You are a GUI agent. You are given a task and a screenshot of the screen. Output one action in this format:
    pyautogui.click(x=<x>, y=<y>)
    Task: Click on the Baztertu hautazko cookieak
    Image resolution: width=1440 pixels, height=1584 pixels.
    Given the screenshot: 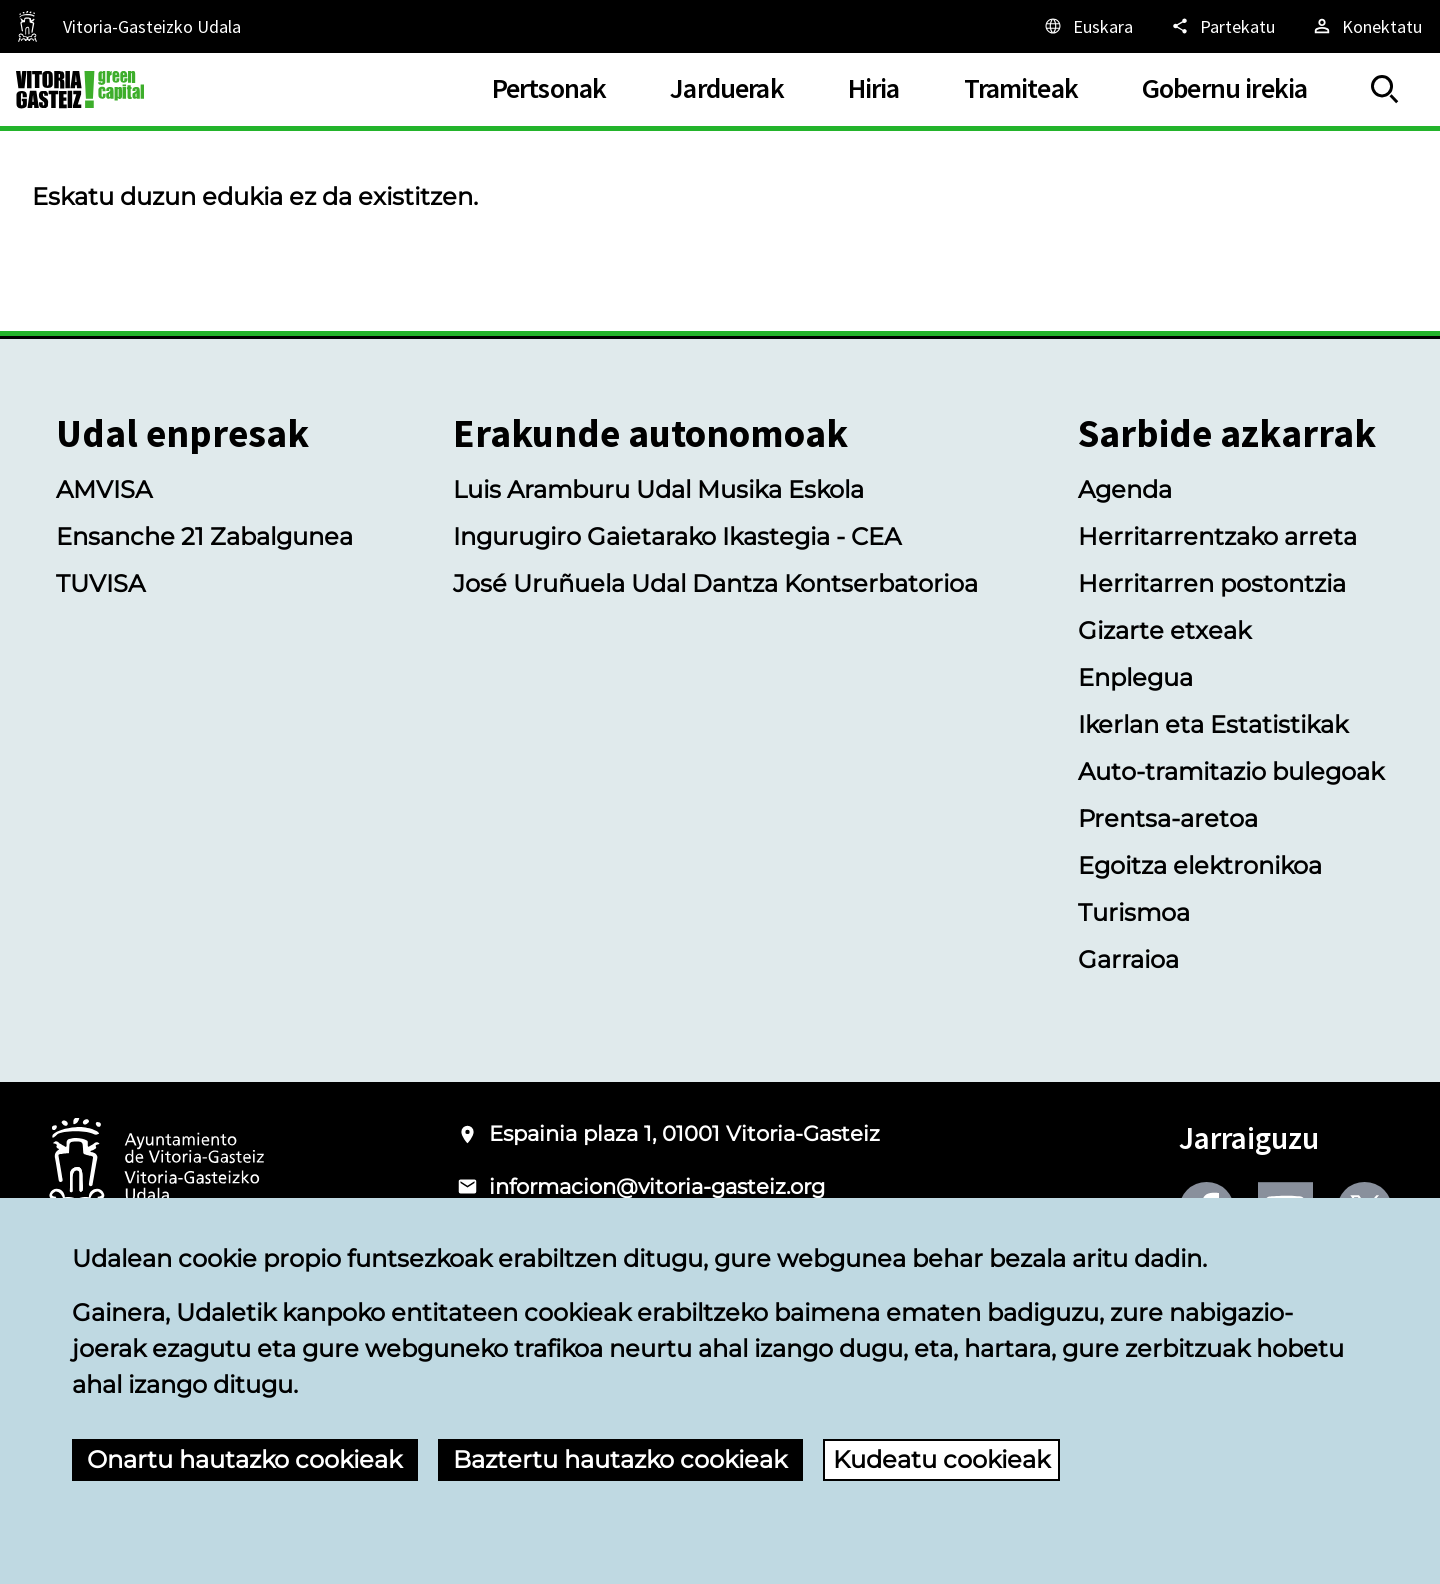 What is the action you would take?
    pyautogui.click(x=620, y=1459)
    